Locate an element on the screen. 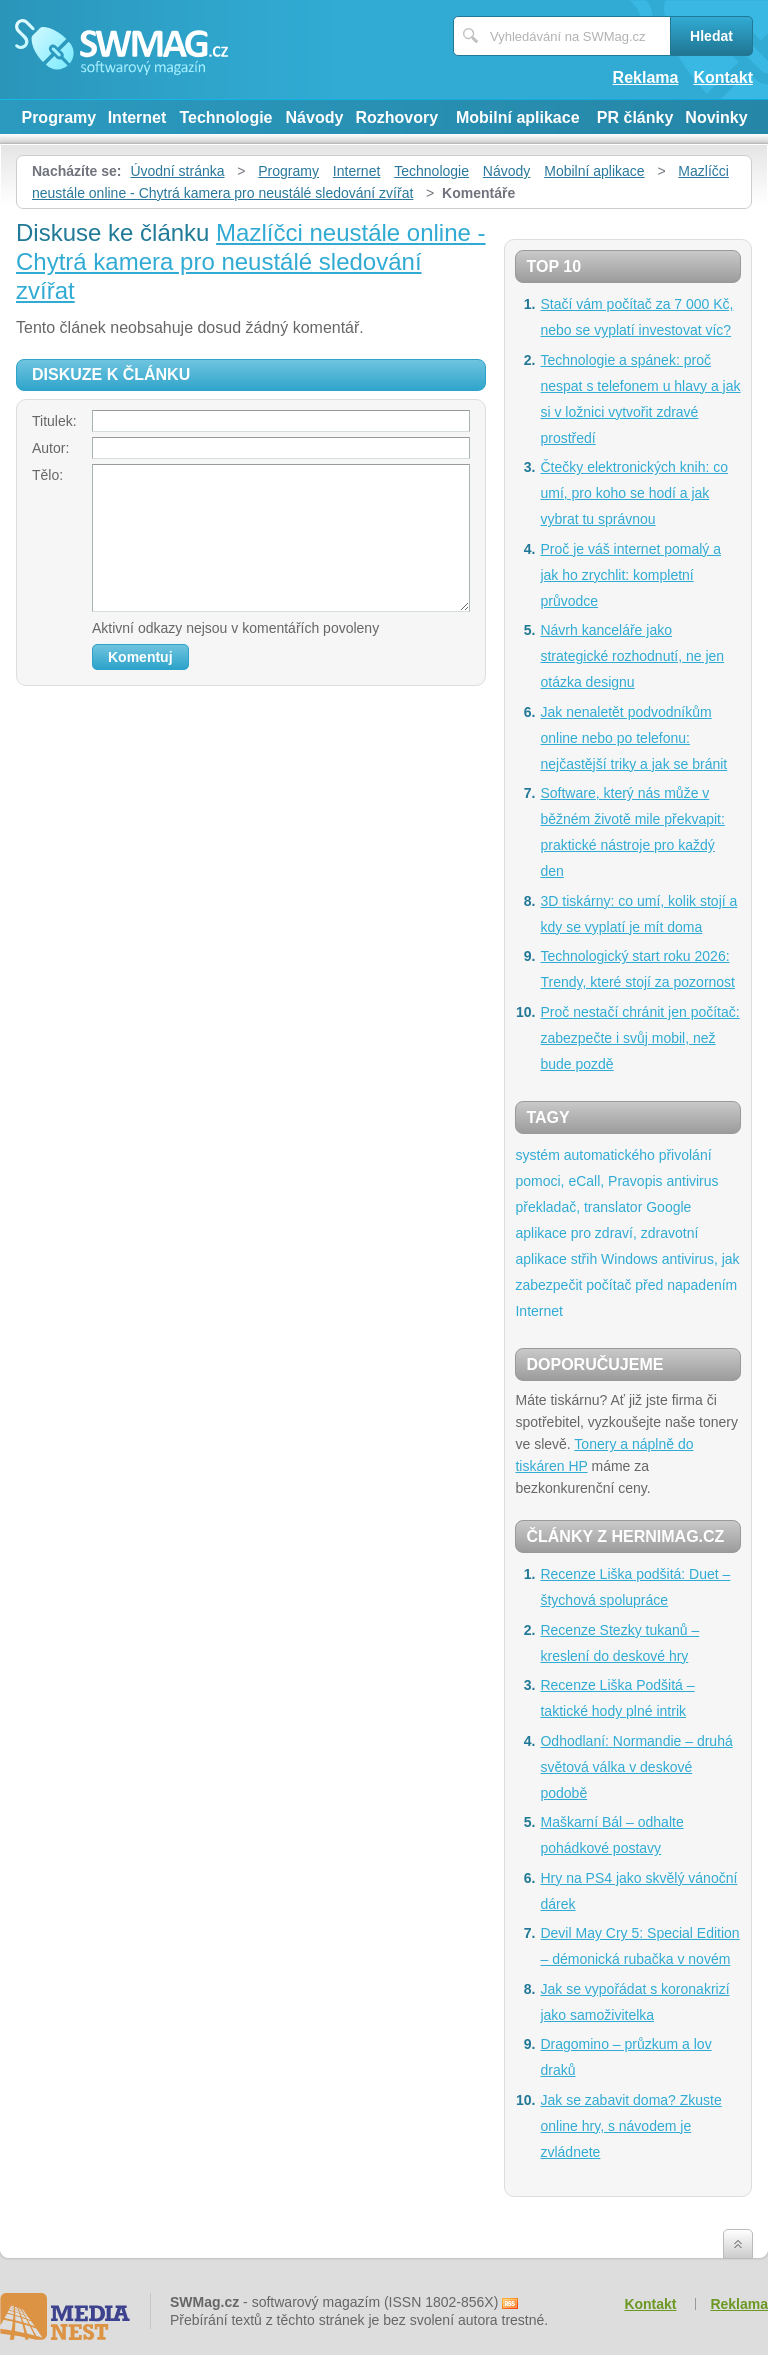 The image size is (768, 2355). Návrh kanceláře jako strategické rozhodnutí, ne jen otázka designu is located at coordinates (632, 656).